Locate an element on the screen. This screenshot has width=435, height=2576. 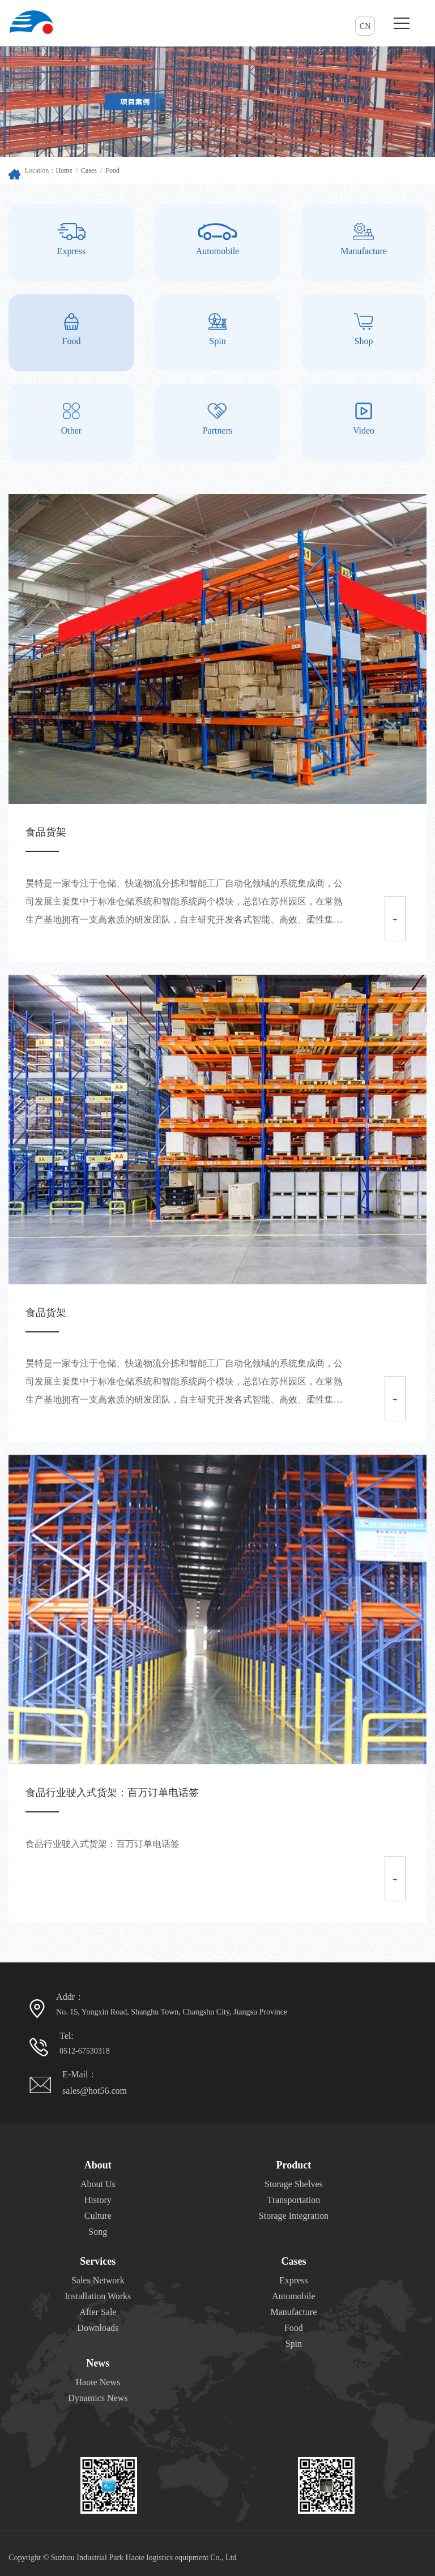
About Us is located at coordinates (98, 2184).